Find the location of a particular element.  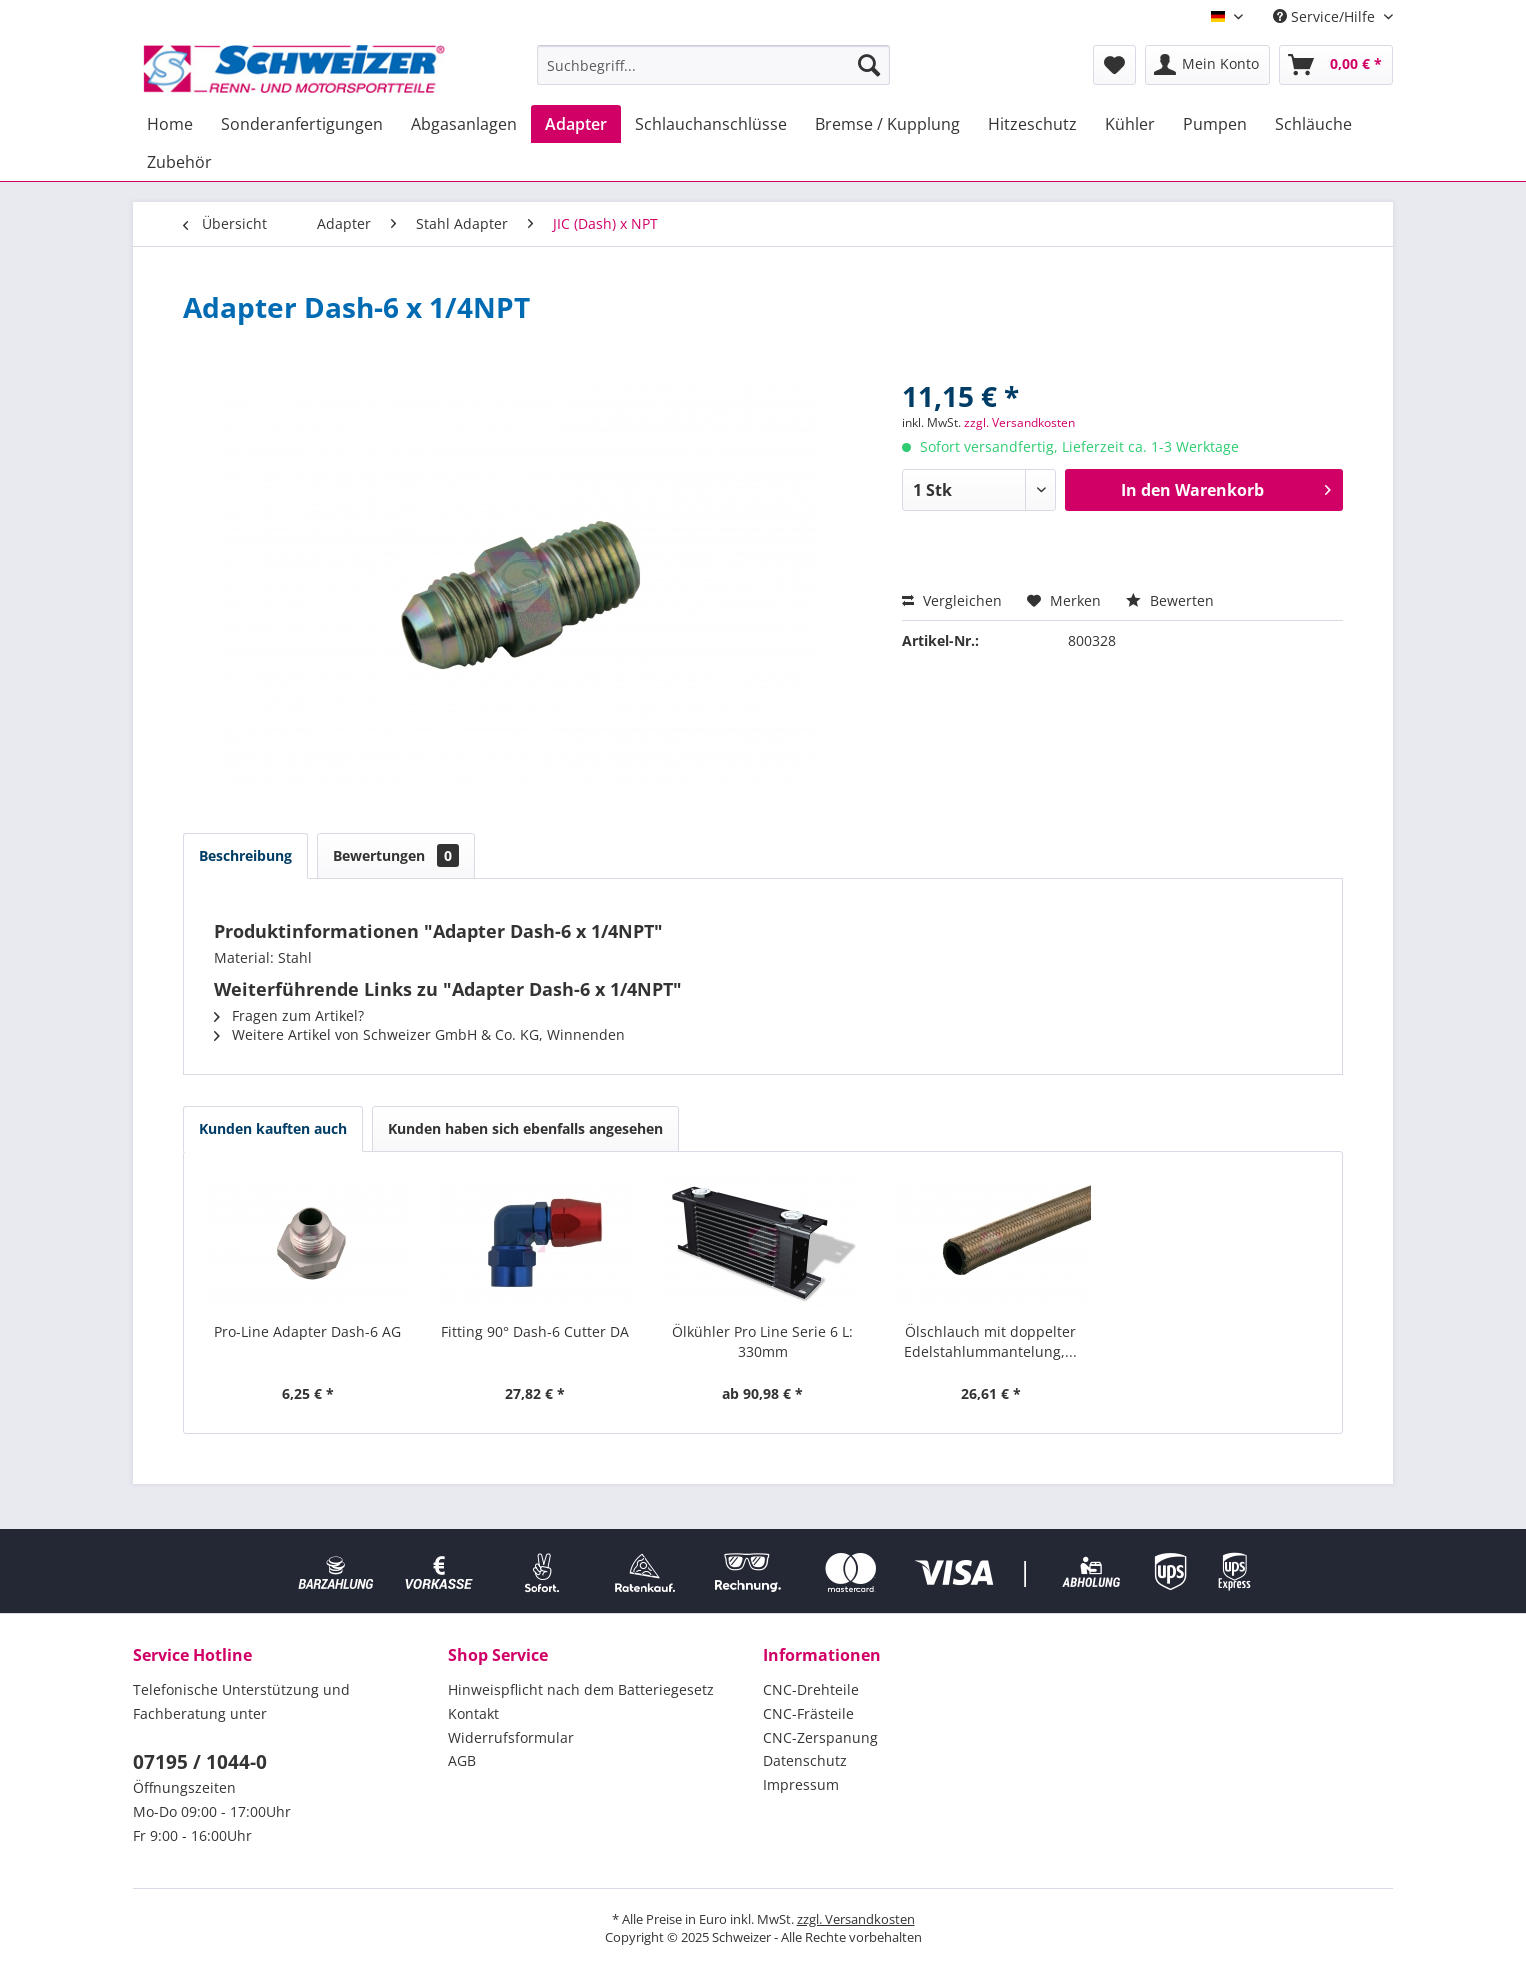

Fitting 90° Dash-6 Cutter DA is located at coordinates (535, 1331).